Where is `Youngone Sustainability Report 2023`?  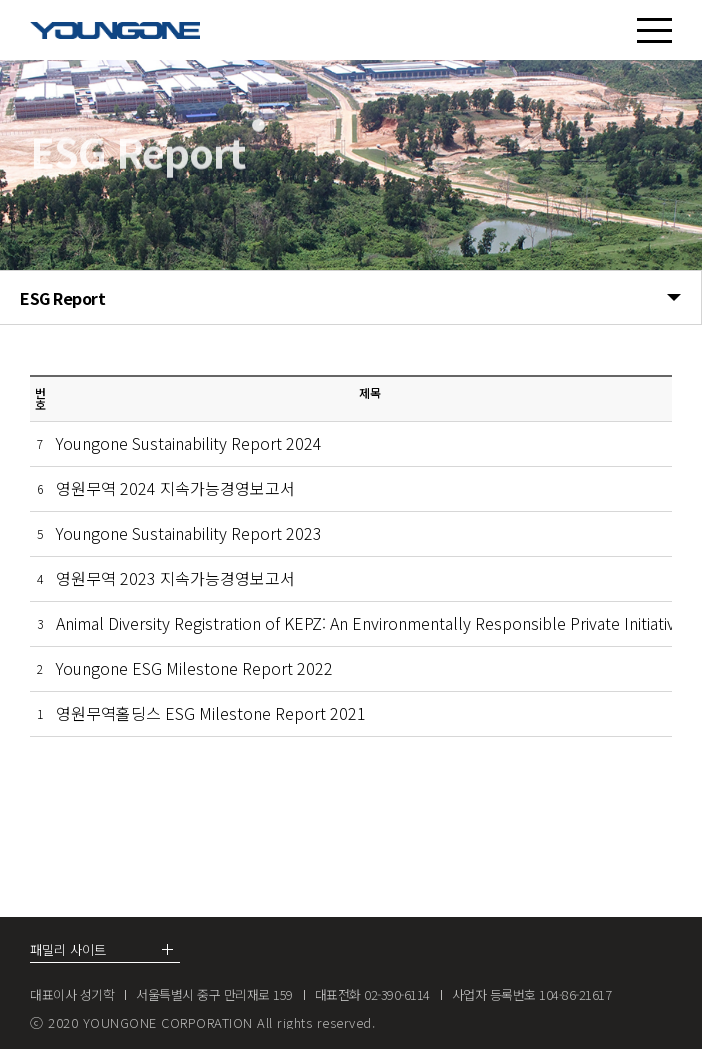 Youngone Sustainability Report 2023 is located at coordinates (189, 533).